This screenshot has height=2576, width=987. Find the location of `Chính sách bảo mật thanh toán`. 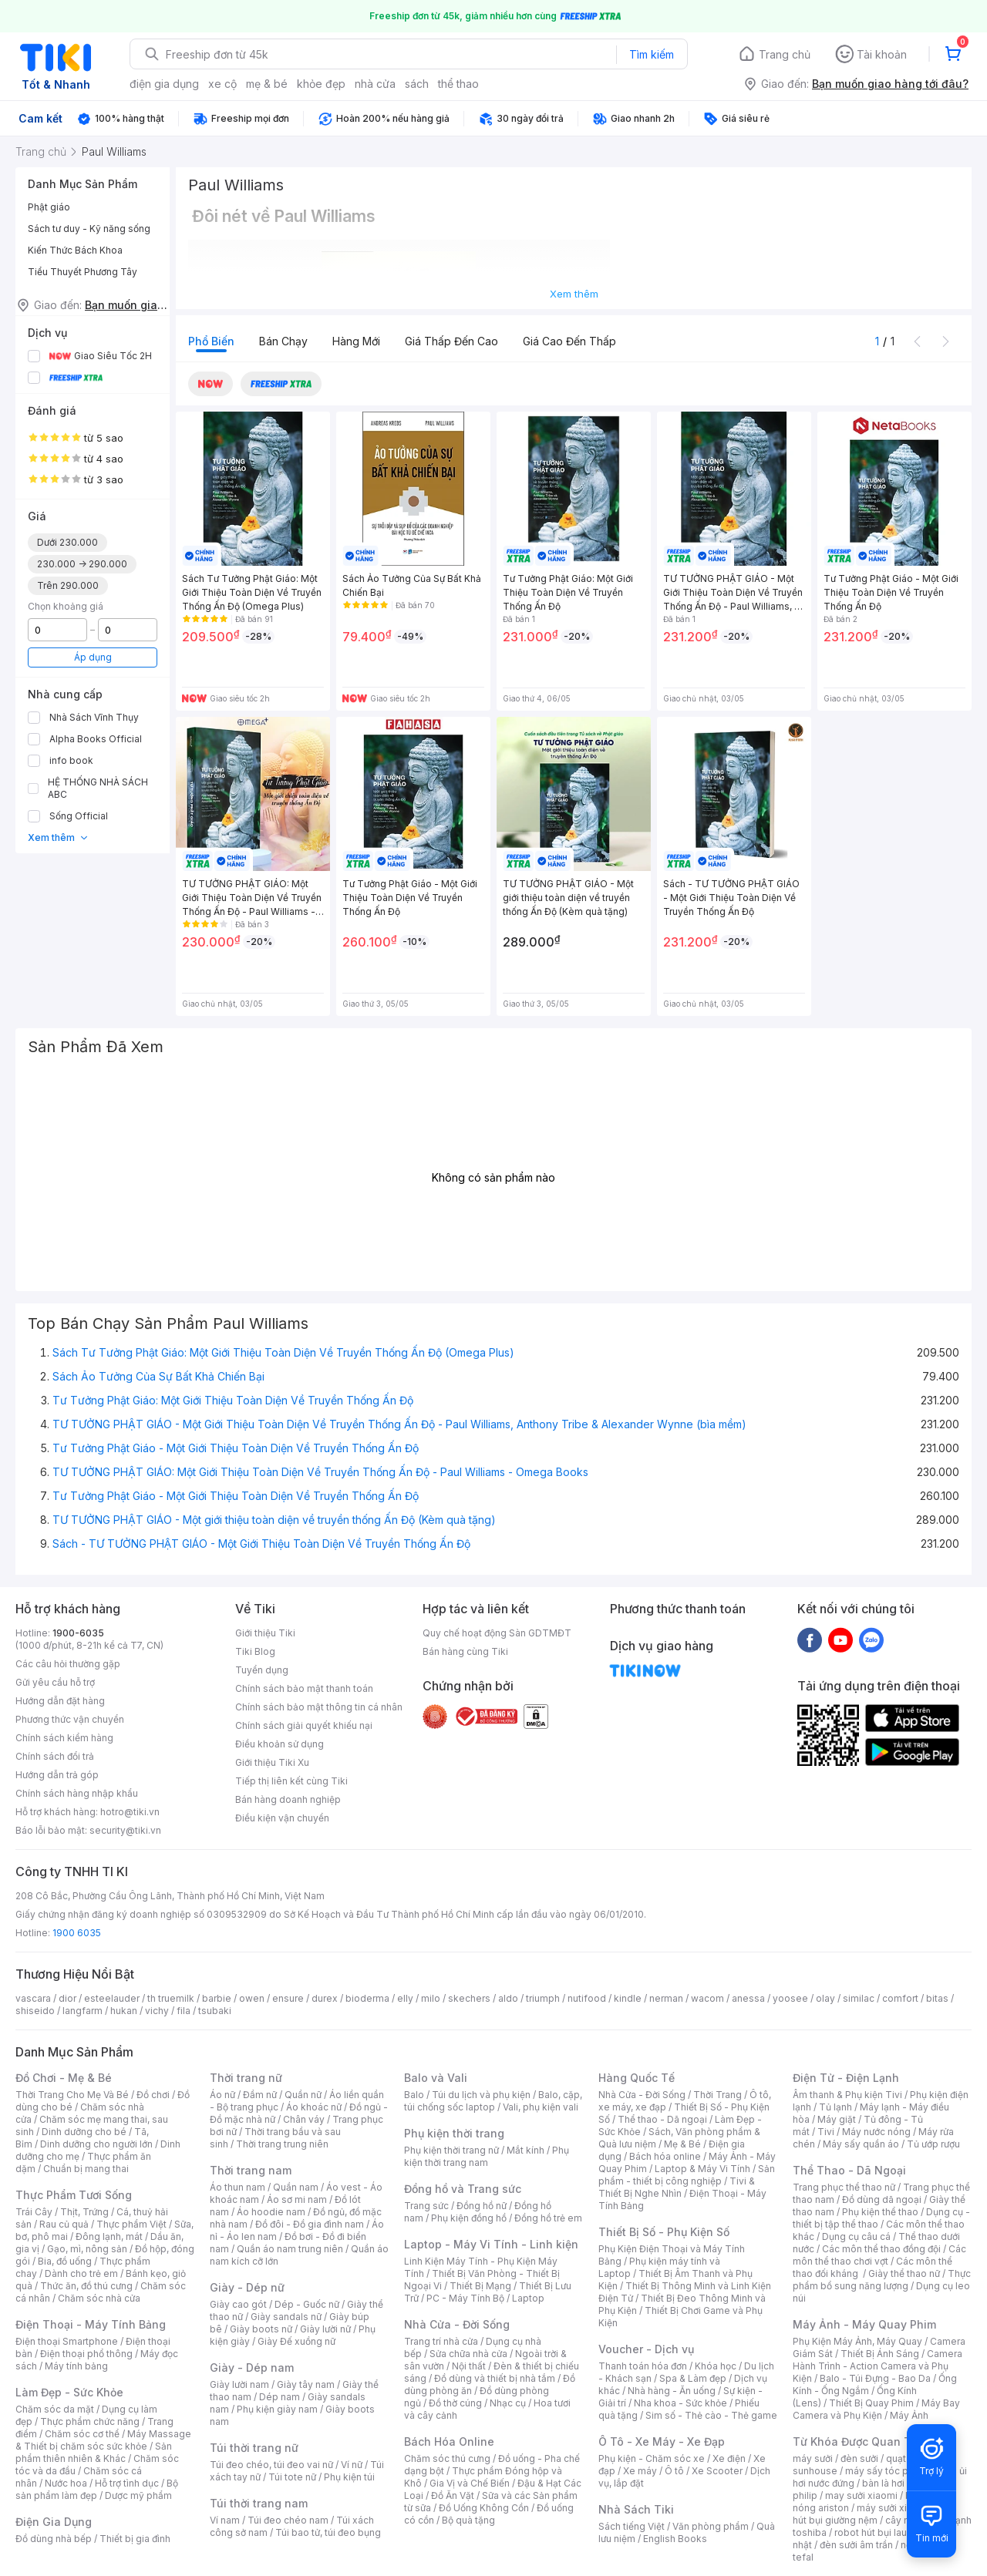

Chính sách bảo mật thanh toán is located at coordinates (304, 1688).